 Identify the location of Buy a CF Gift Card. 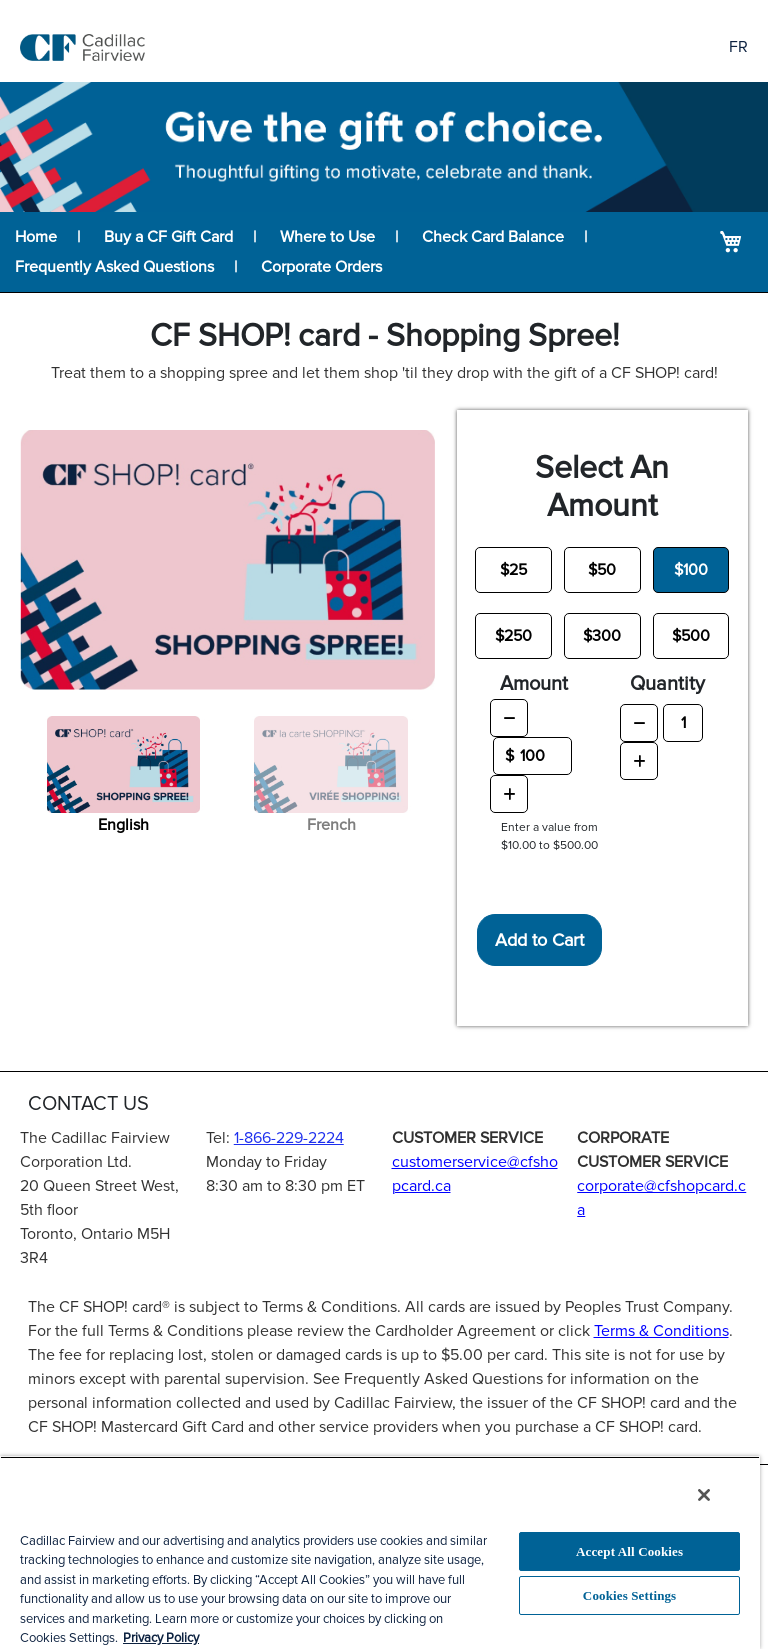
(168, 237).